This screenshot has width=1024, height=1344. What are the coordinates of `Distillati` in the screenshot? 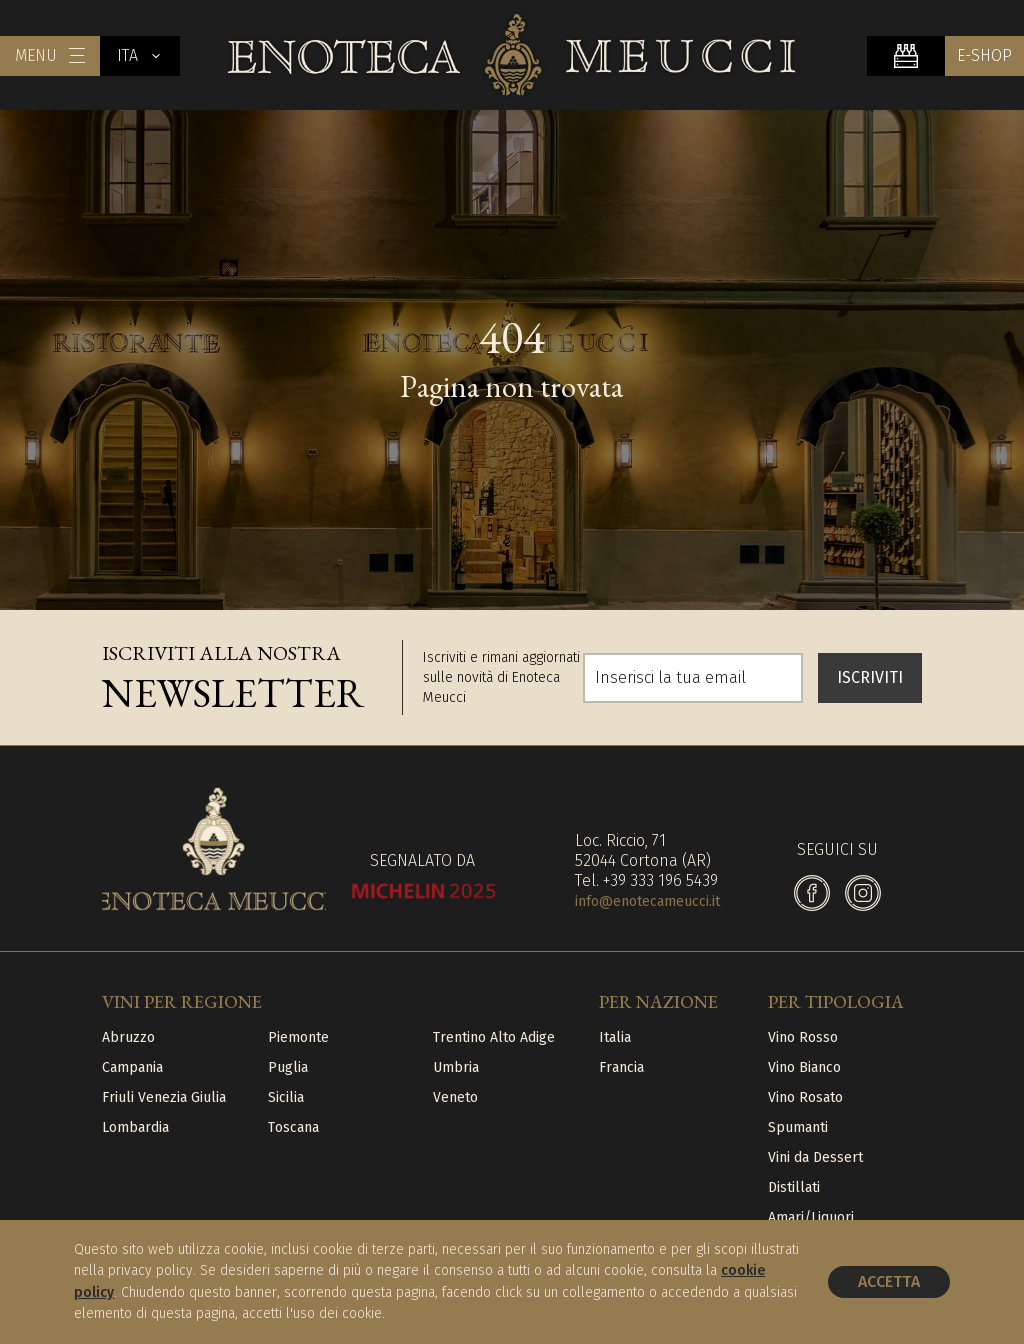 It's located at (794, 1187).